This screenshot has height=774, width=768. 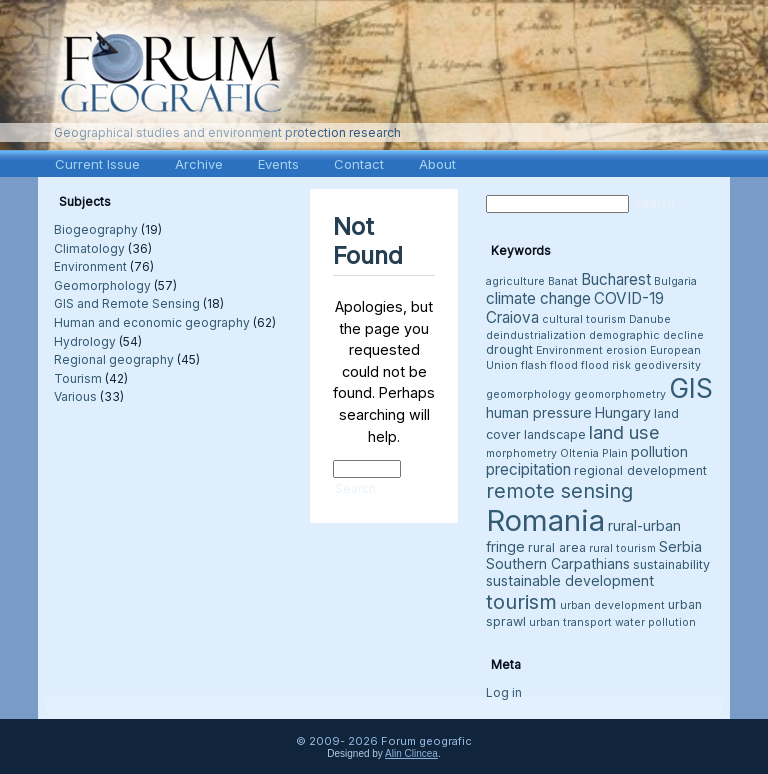 I want to click on land use [land use (9 items)], so click(x=624, y=432).